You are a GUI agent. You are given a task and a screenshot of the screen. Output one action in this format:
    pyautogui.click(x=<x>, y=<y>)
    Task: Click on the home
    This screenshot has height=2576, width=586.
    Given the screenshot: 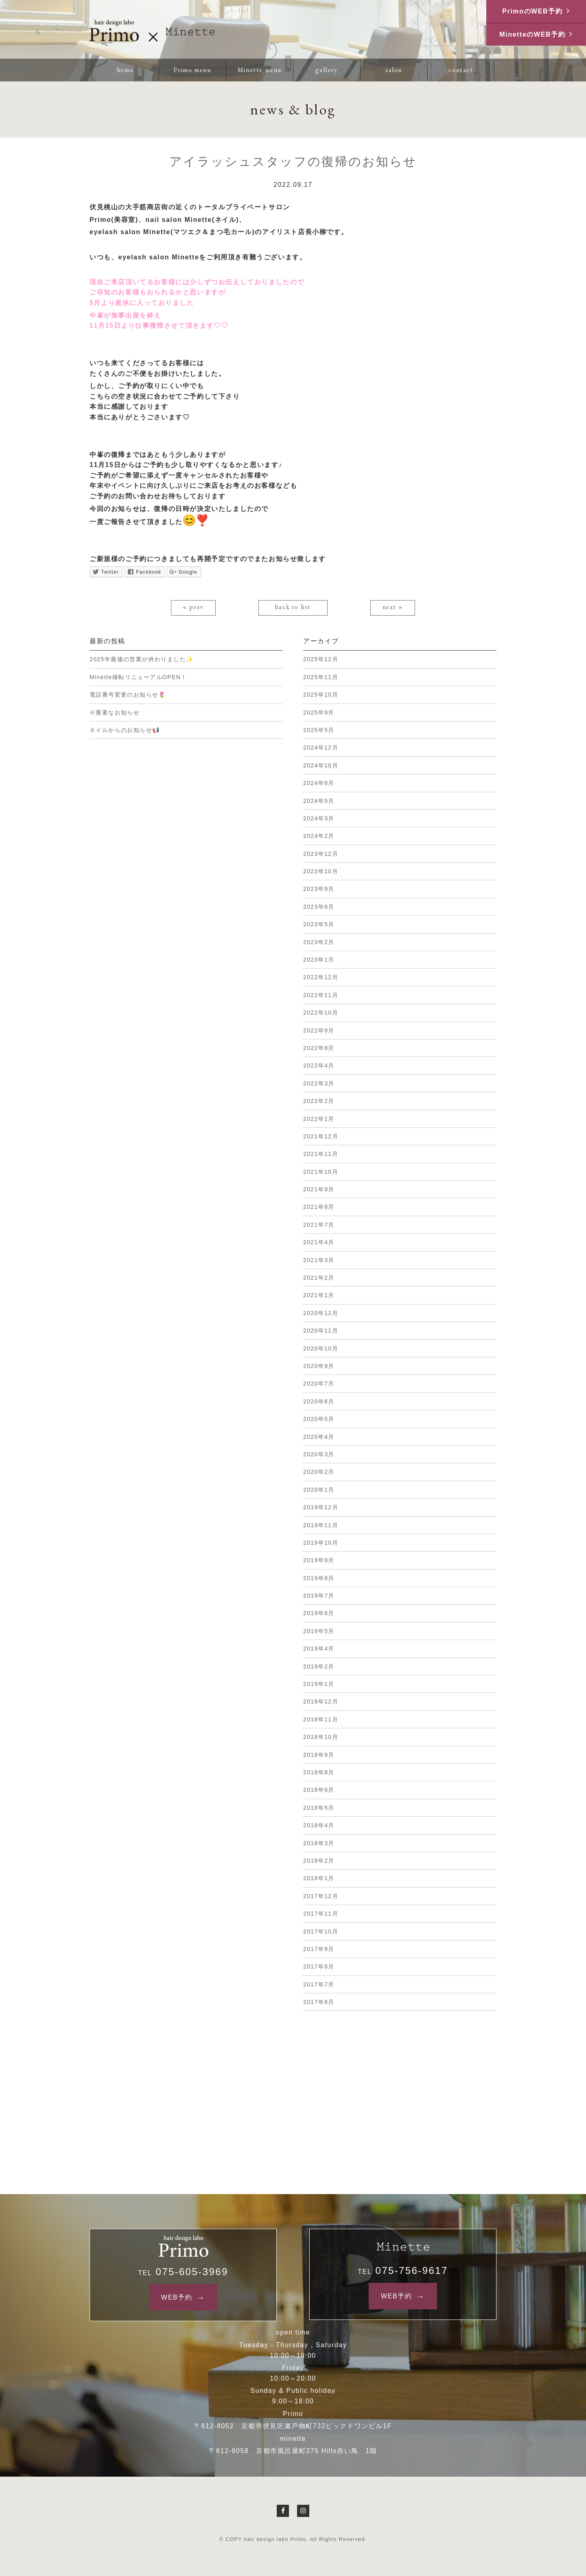 What is the action you would take?
    pyautogui.click(x=125, y=70)
    